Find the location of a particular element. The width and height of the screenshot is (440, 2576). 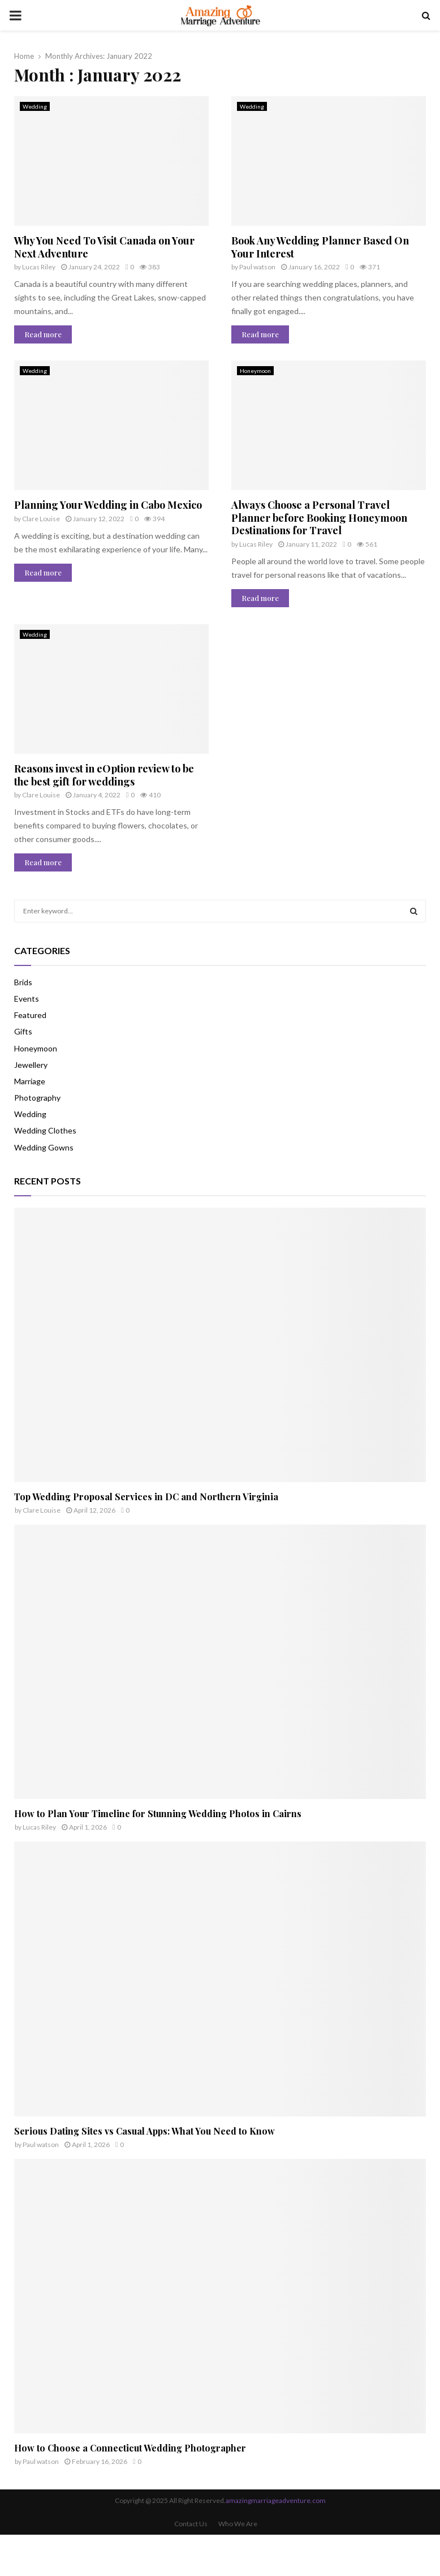

Lucas Riley is located at coordinates (38, 267).